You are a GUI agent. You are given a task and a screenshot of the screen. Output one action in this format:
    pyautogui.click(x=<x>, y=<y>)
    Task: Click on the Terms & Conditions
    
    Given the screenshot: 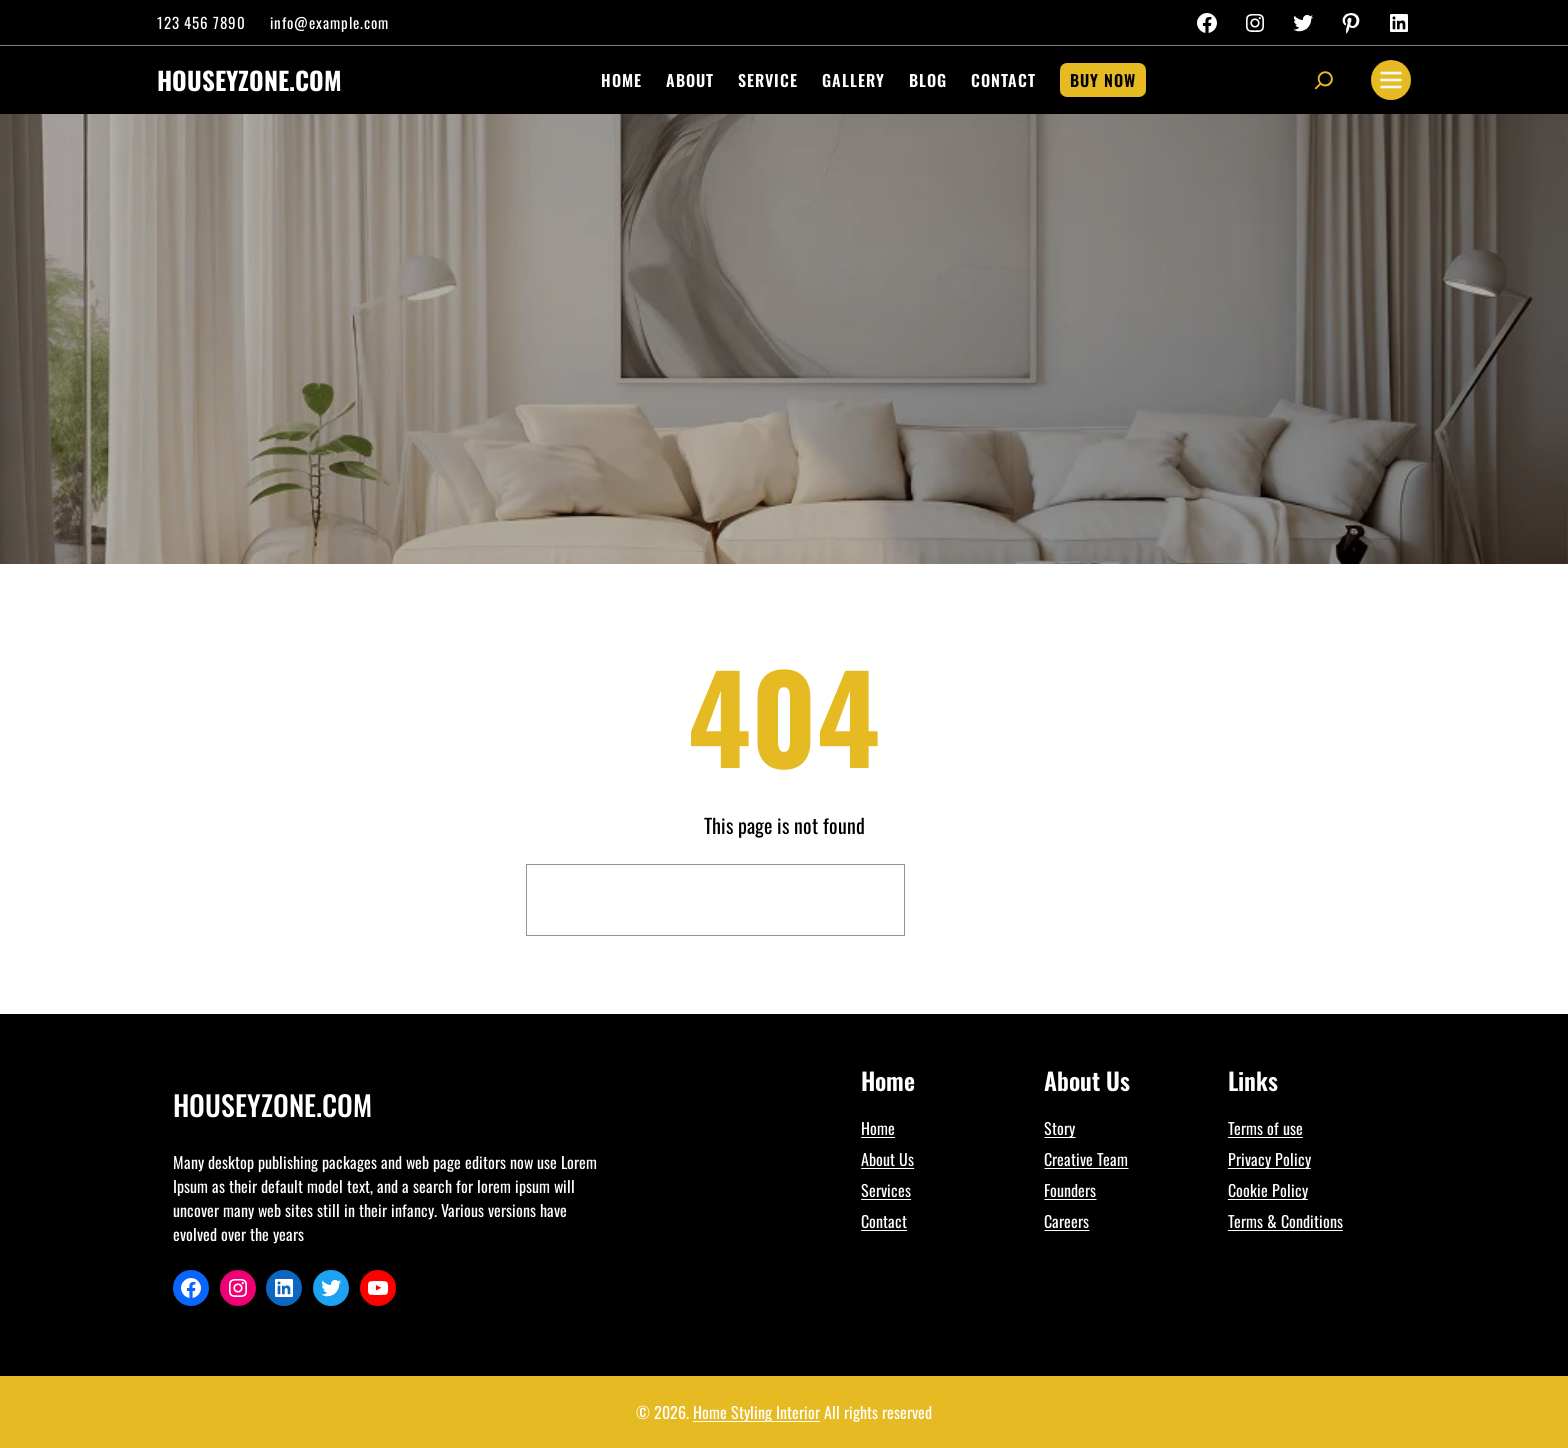 What is the action you would take?
    pyautogui.click(x=1285, y=1221)
    